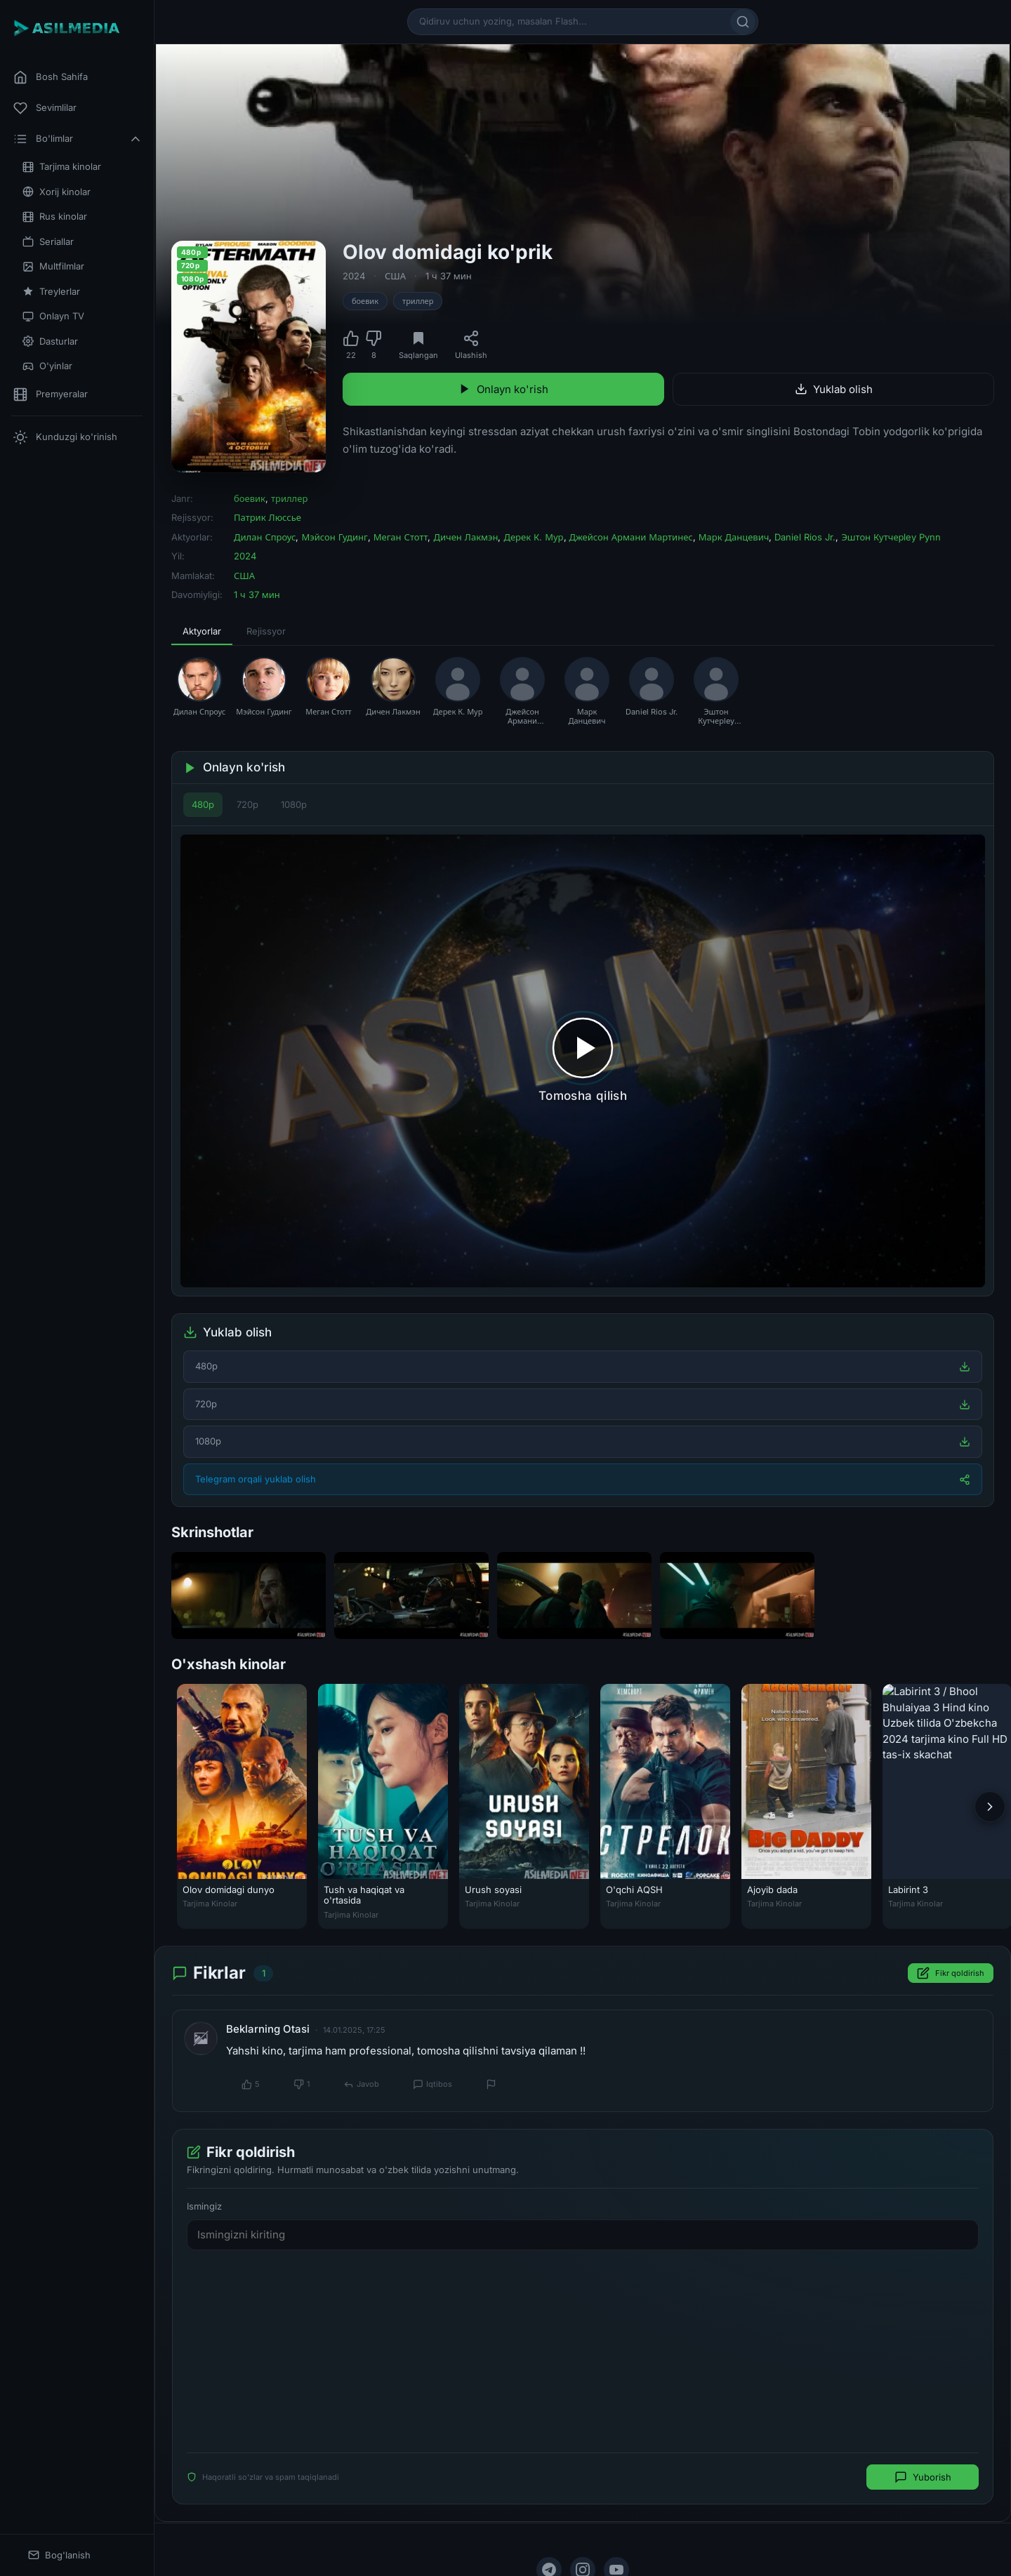 The image size is (1011, 2576). I want to click on Dasturlar, so click(50, 341).